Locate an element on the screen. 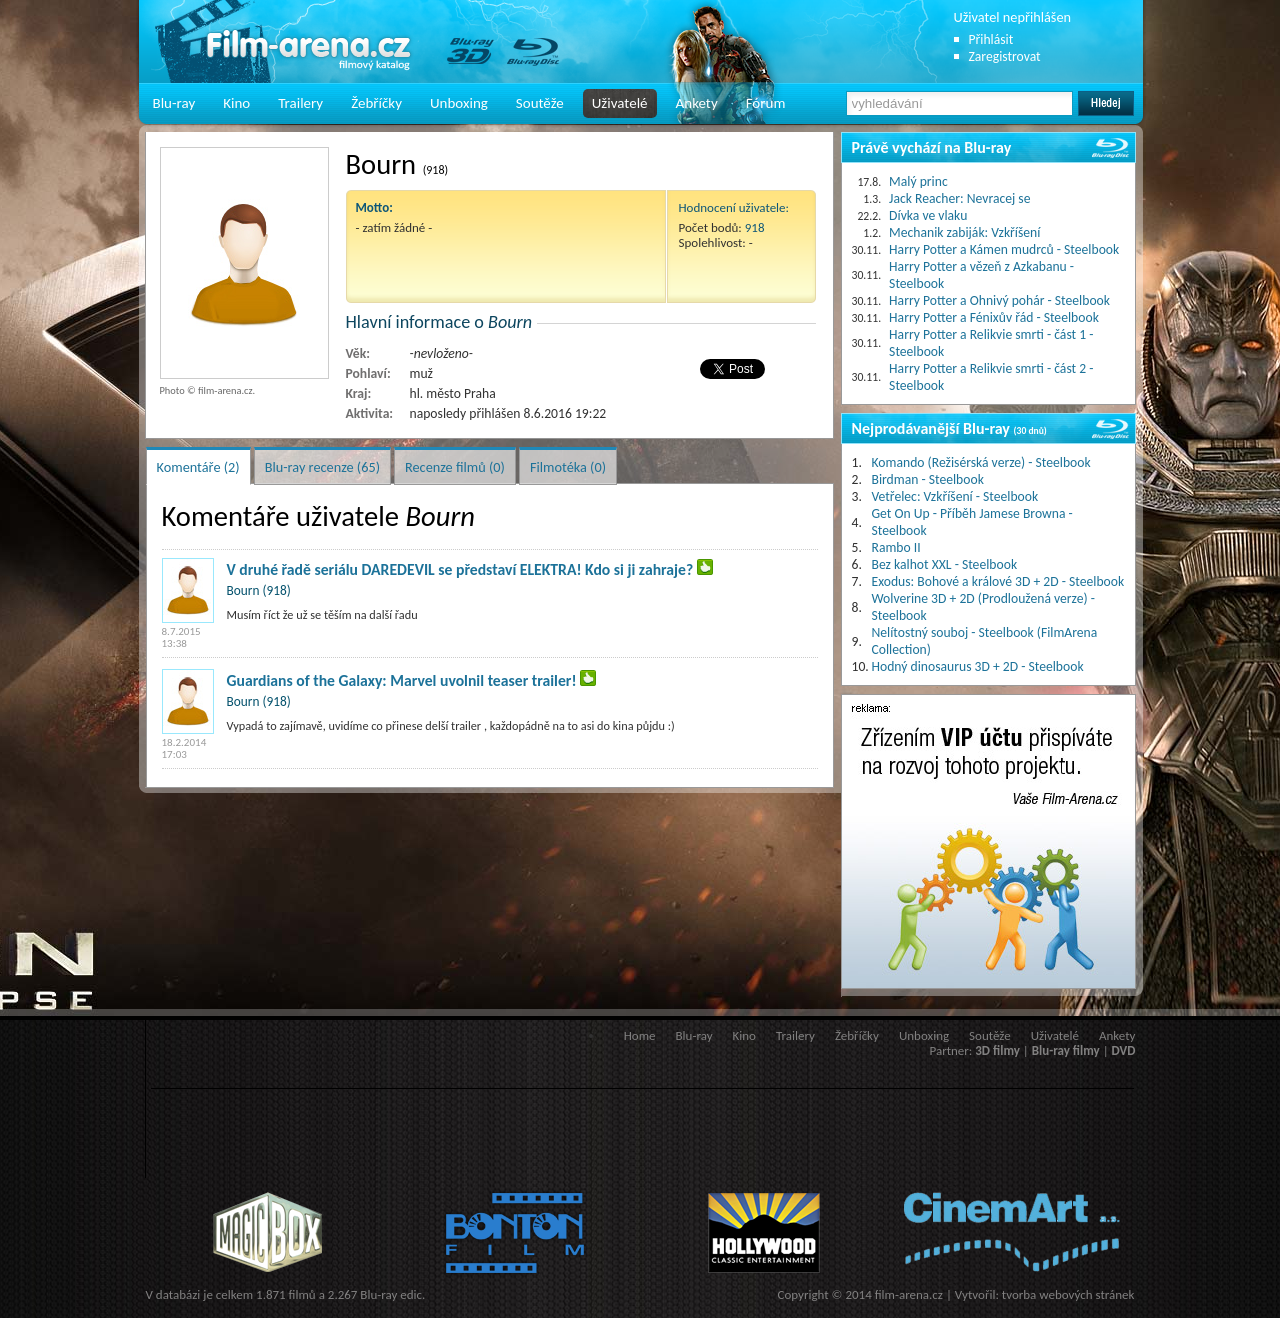 The width and height of the screenshot is (1280, 1318). Žebříčky is located at coordinates (376, 103).